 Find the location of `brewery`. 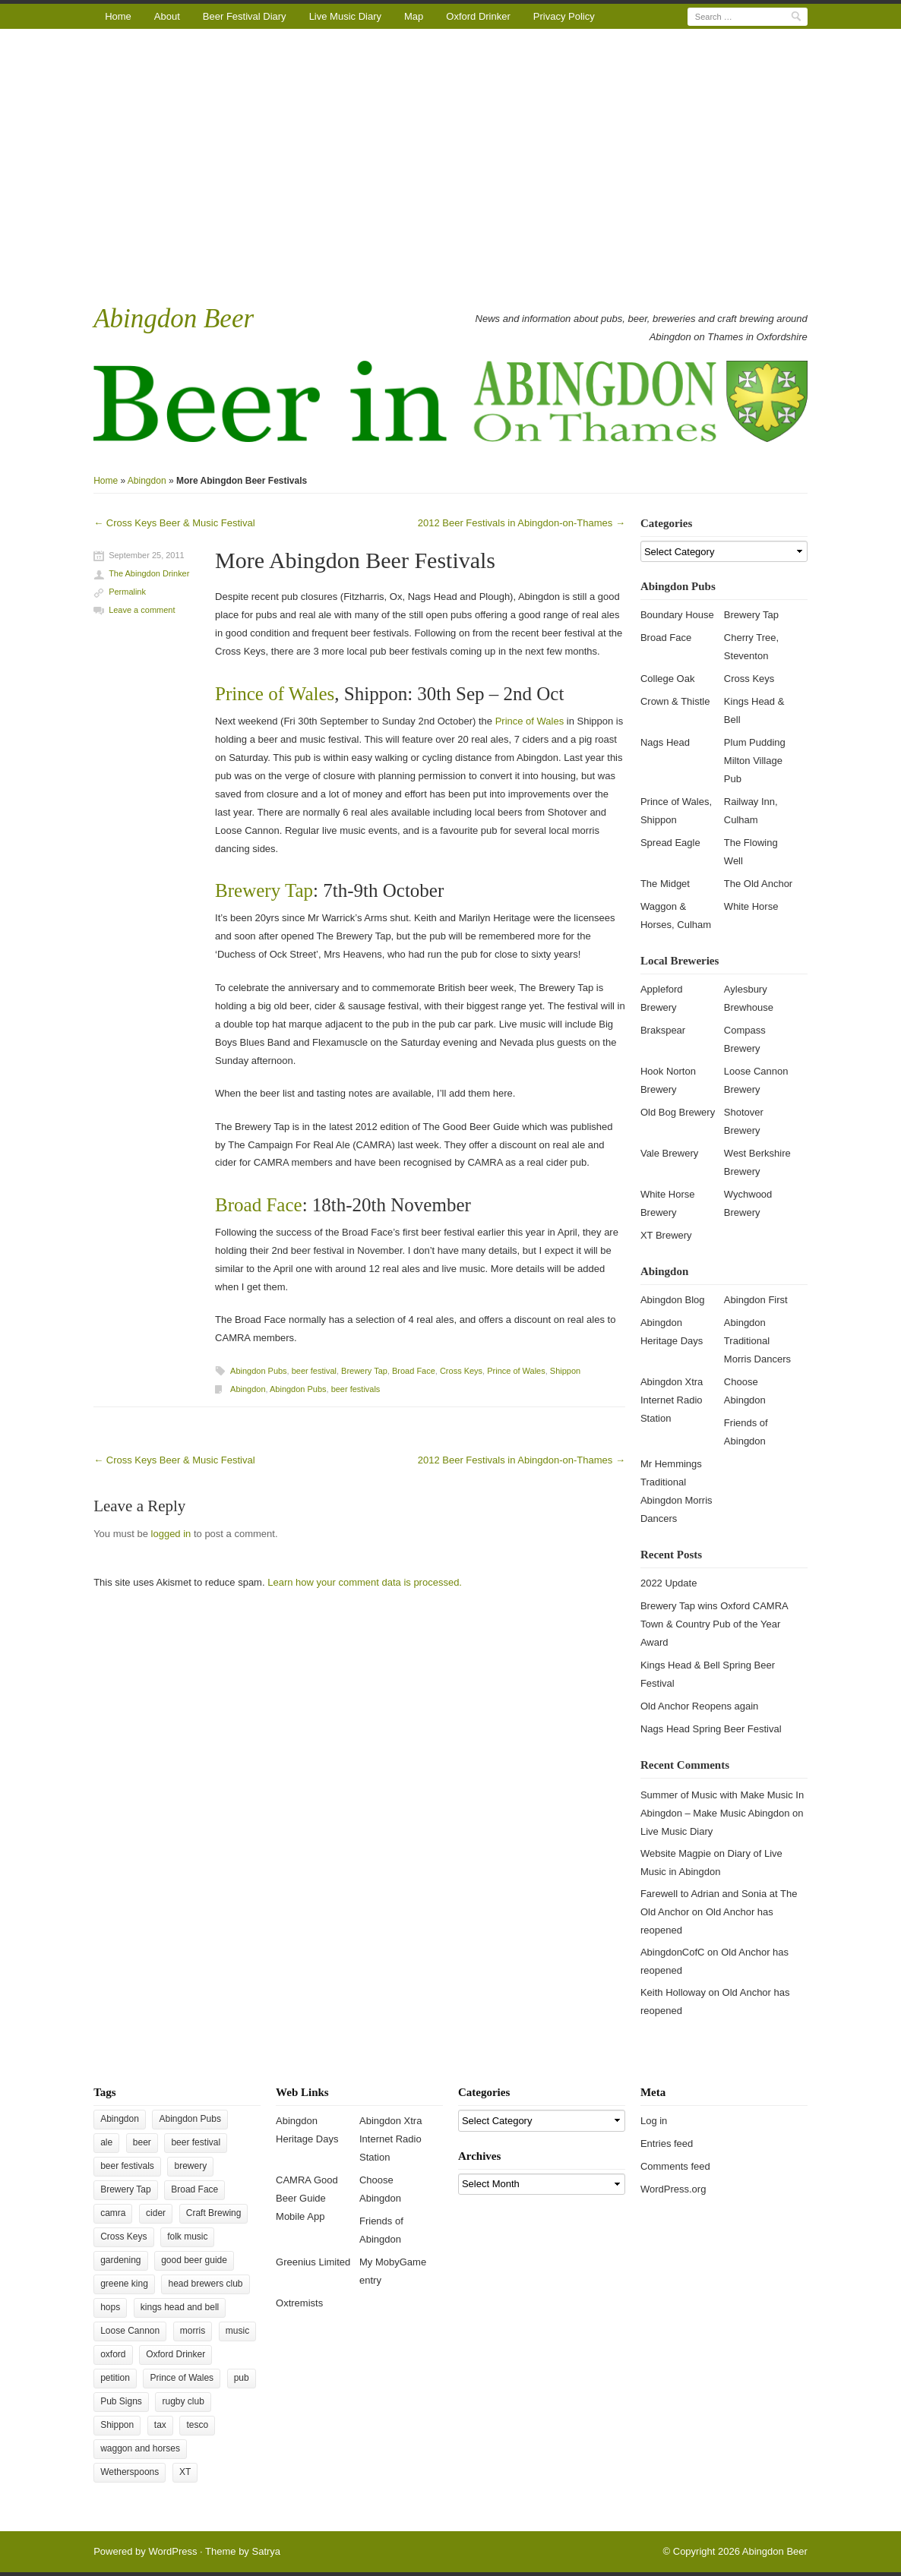

brewery is located at coordinates (190, 2166).